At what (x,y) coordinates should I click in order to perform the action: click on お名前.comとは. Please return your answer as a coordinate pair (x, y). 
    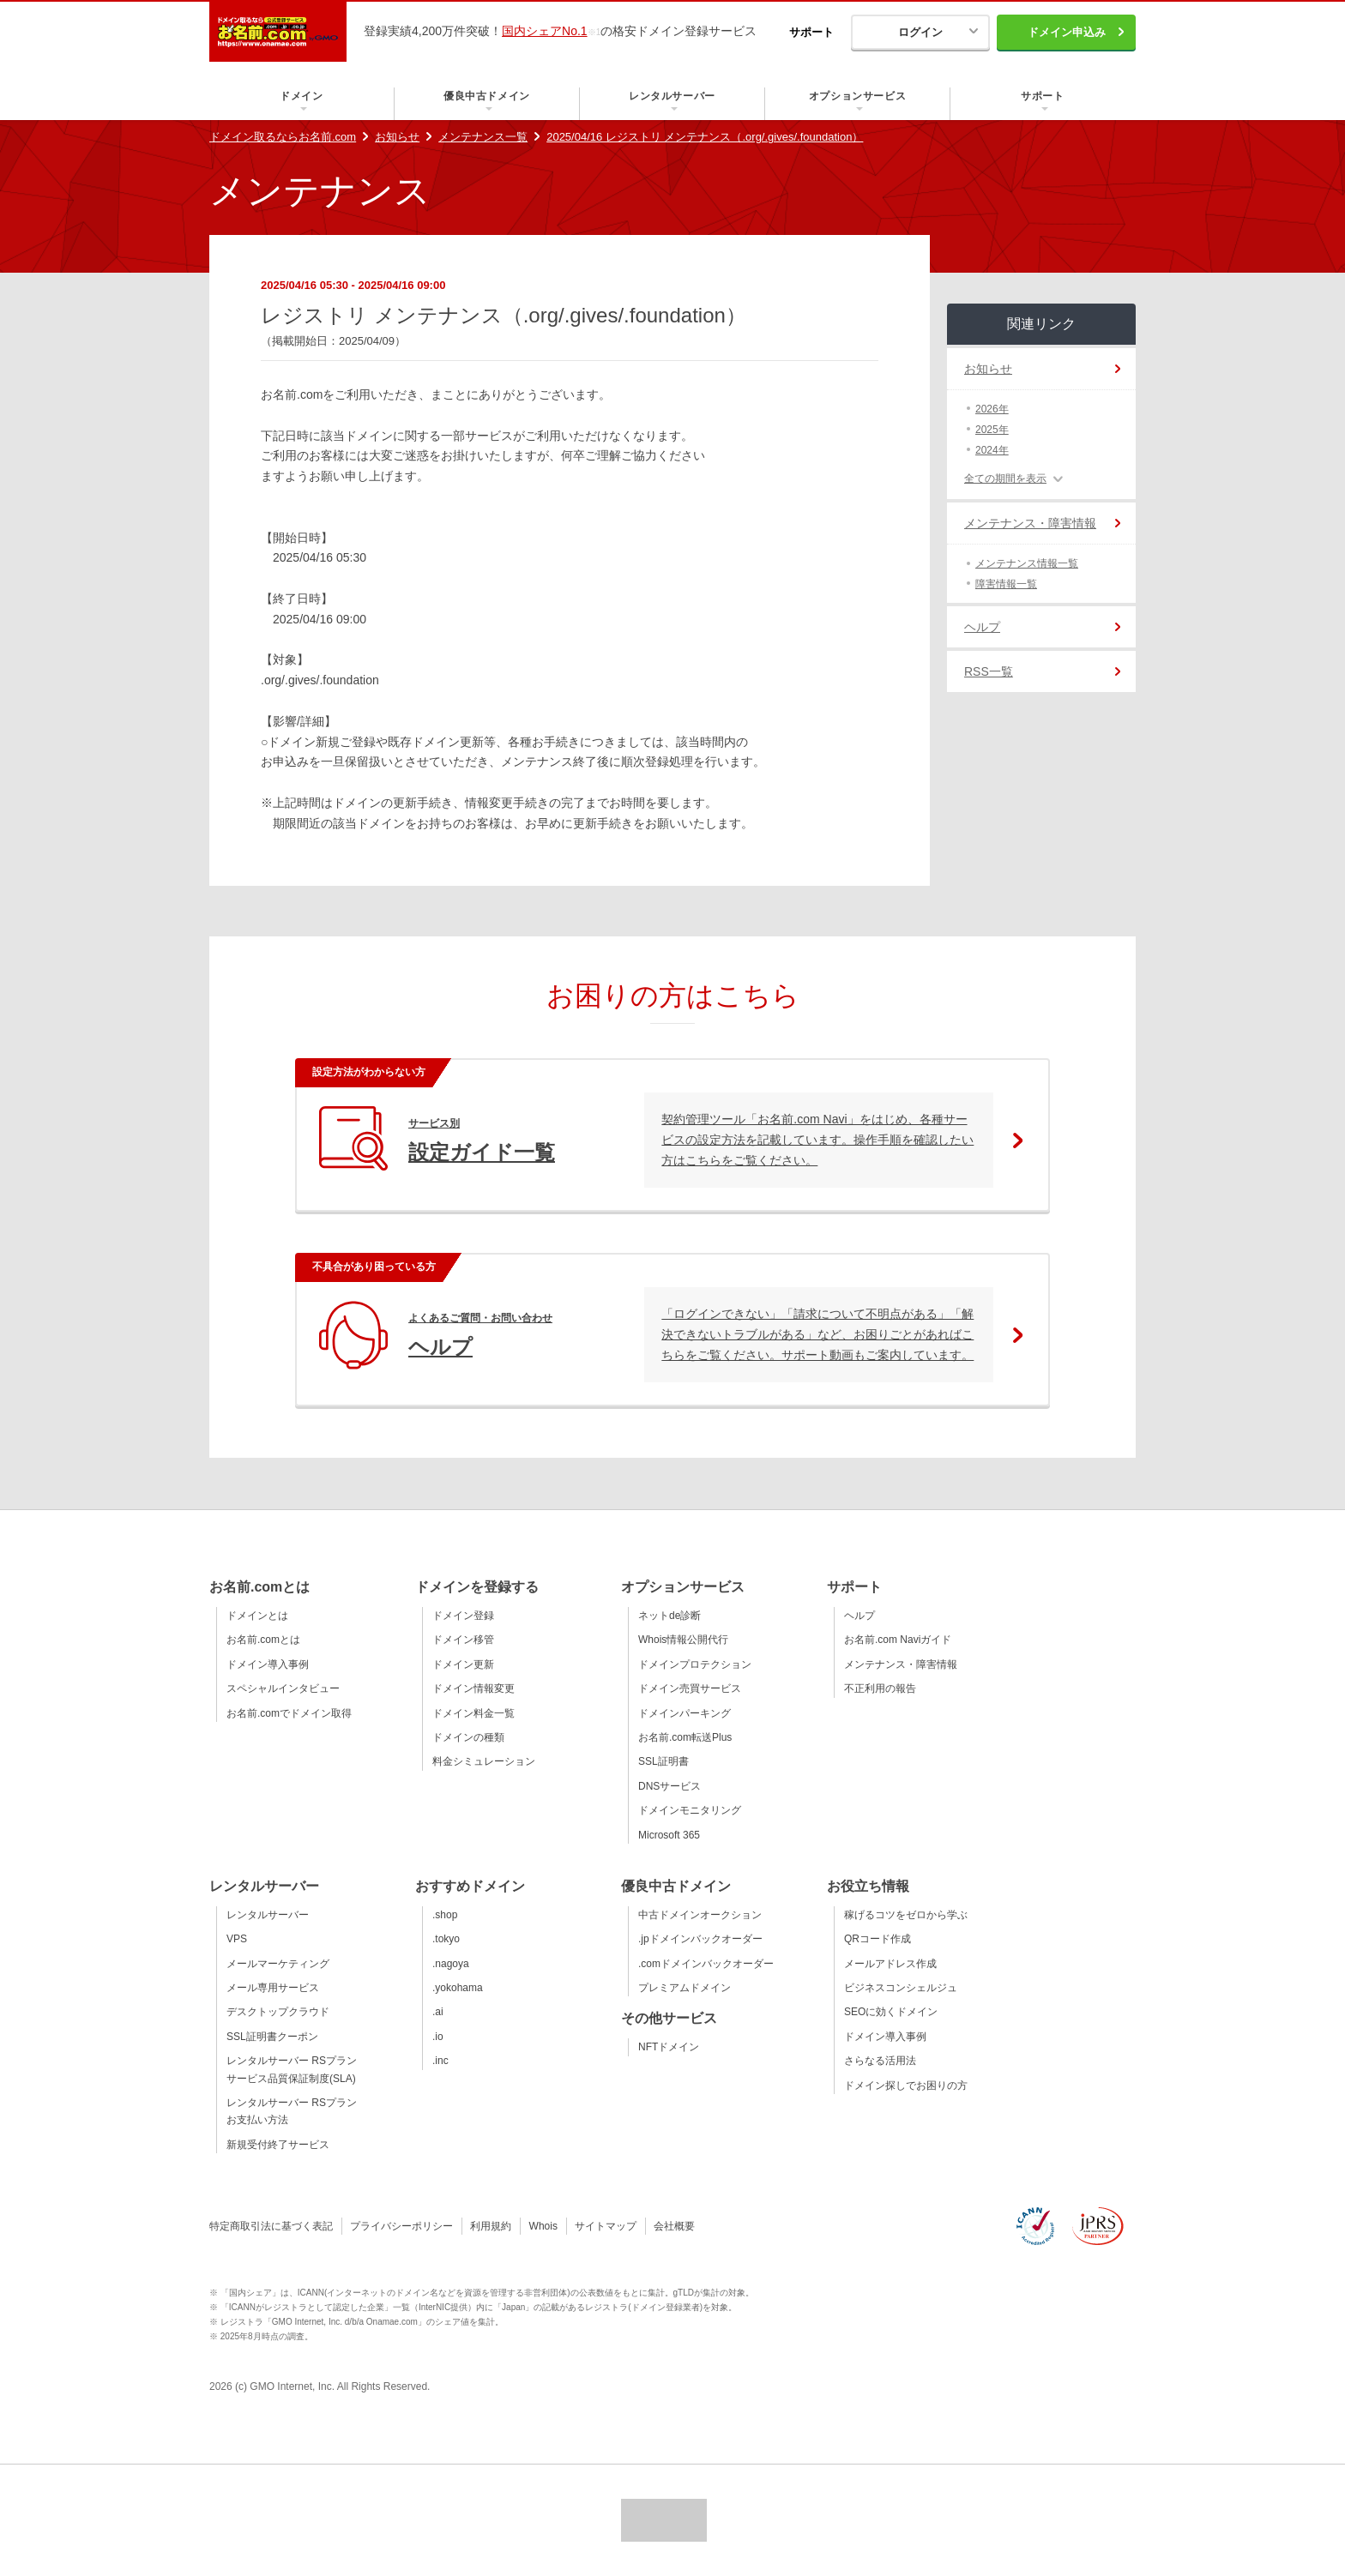
    Looking at the image, I should click on (263, 1640).